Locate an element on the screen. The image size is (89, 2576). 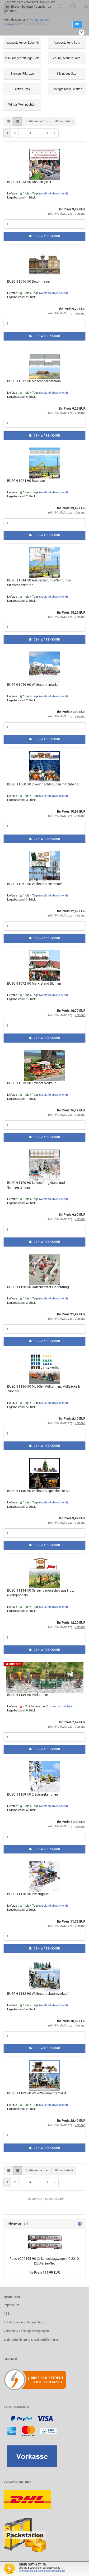
Versand- & Zahlungsbedingungen is located at coordinates (26, 2331).